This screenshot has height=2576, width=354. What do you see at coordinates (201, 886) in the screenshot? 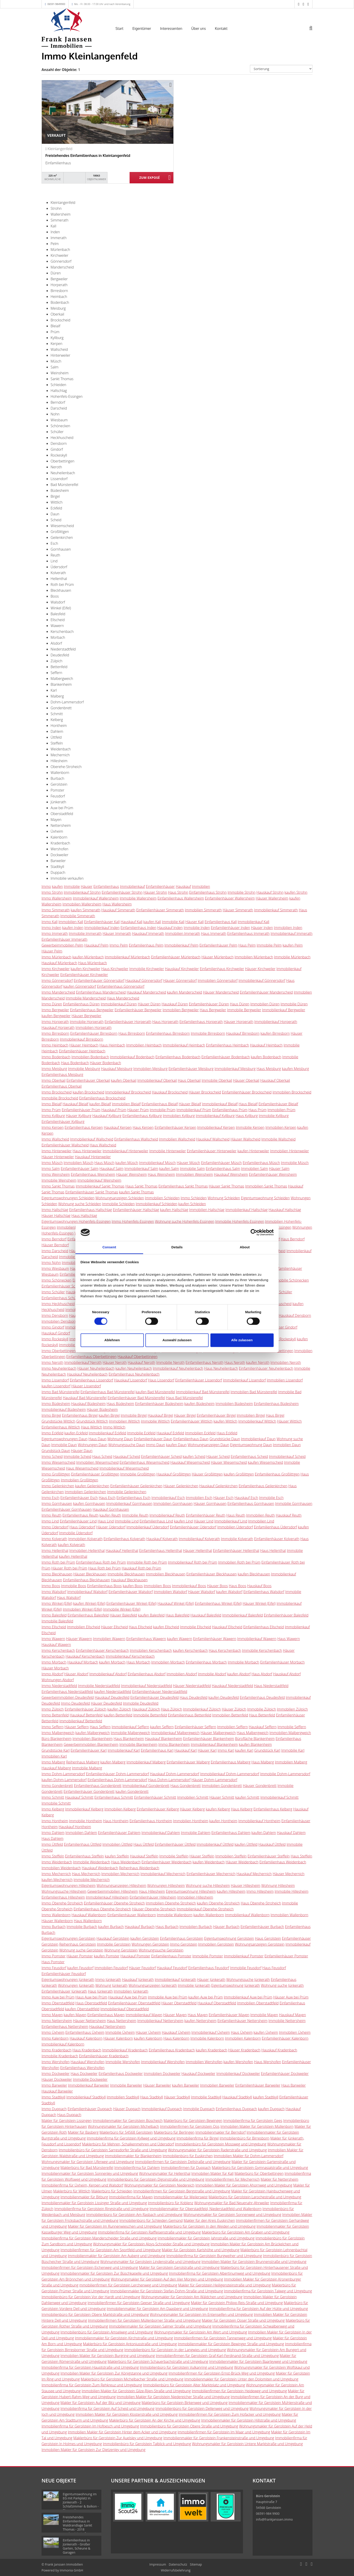
I see `Immobilien` at bounding box center [201, 886].